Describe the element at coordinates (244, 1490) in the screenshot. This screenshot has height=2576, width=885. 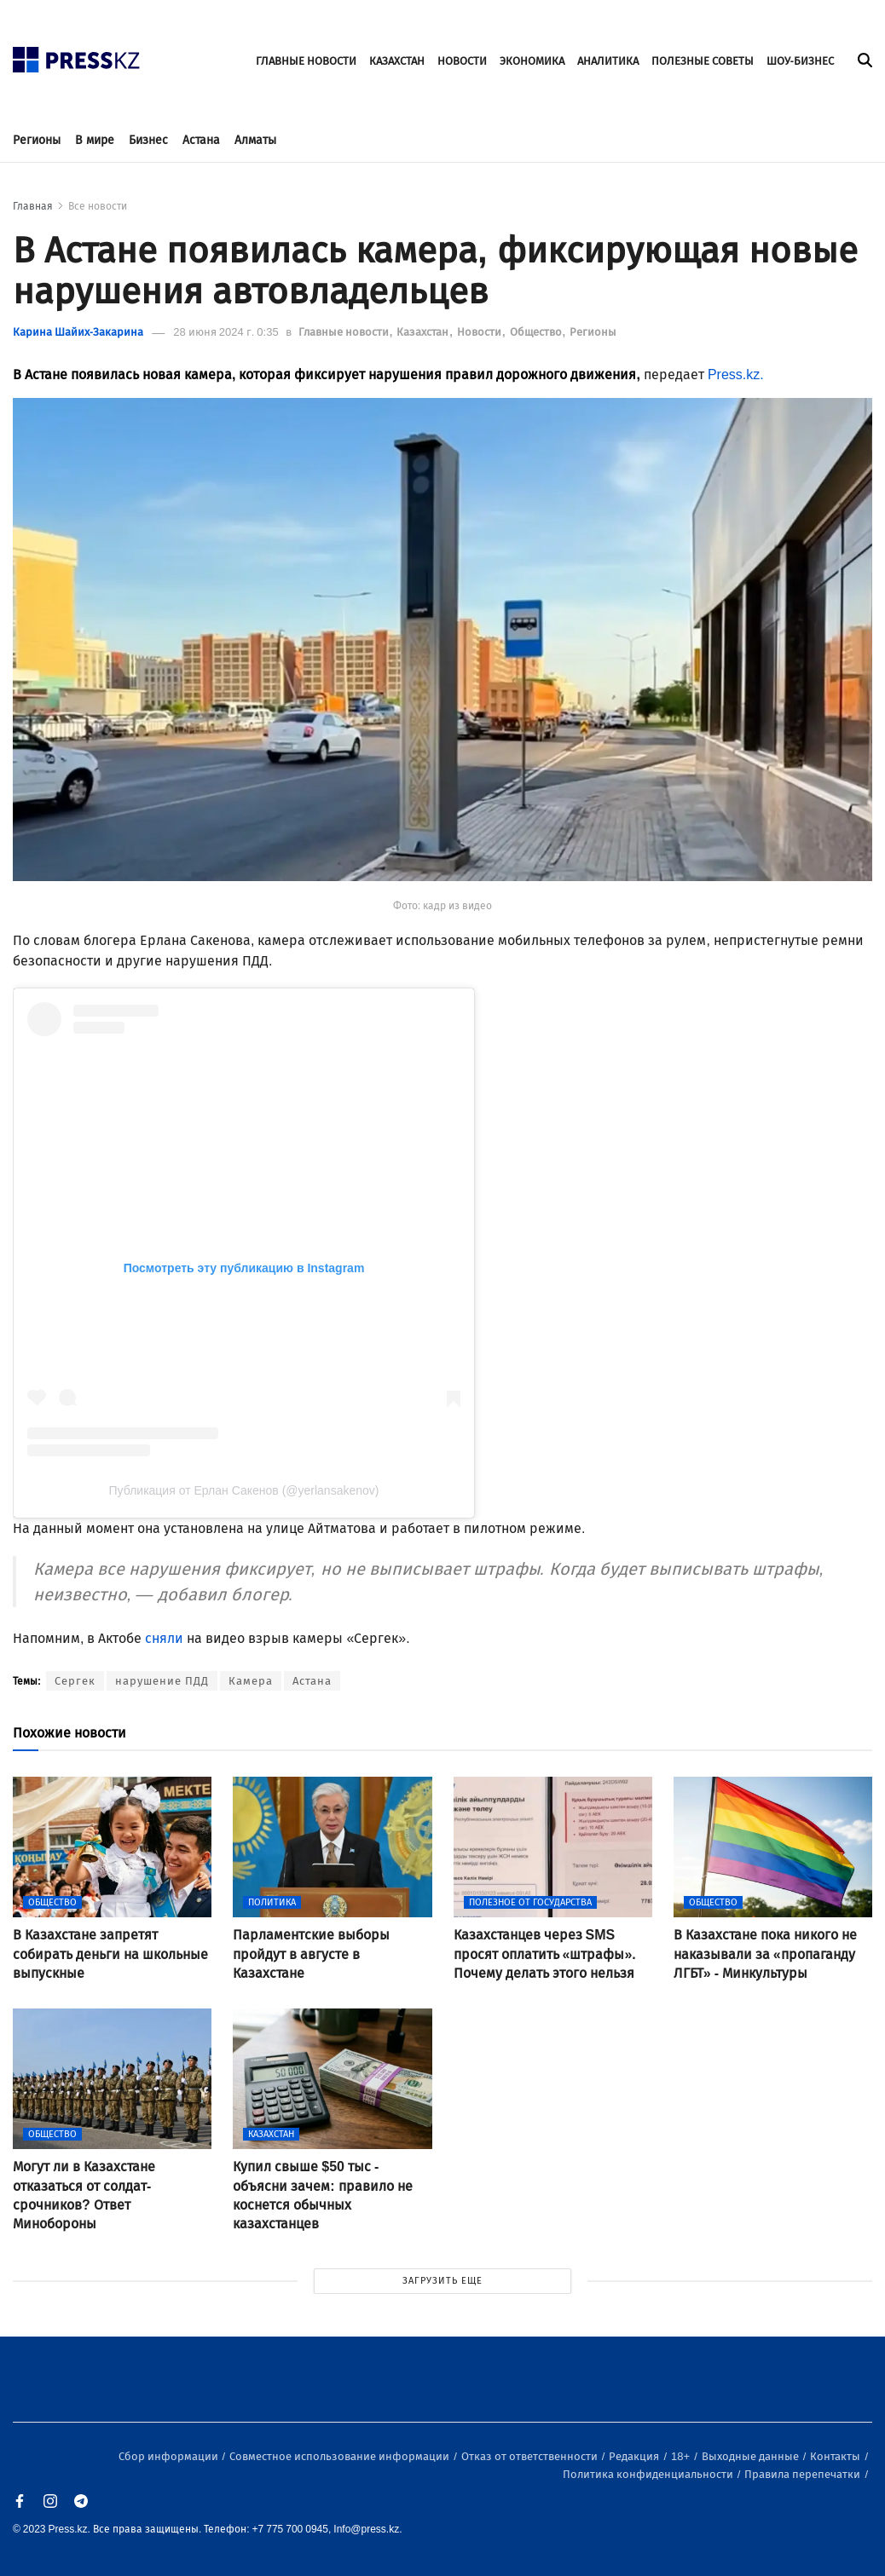
I see `Публикация от Ерлан Сакенов (@yerlansakenov)` at that location.